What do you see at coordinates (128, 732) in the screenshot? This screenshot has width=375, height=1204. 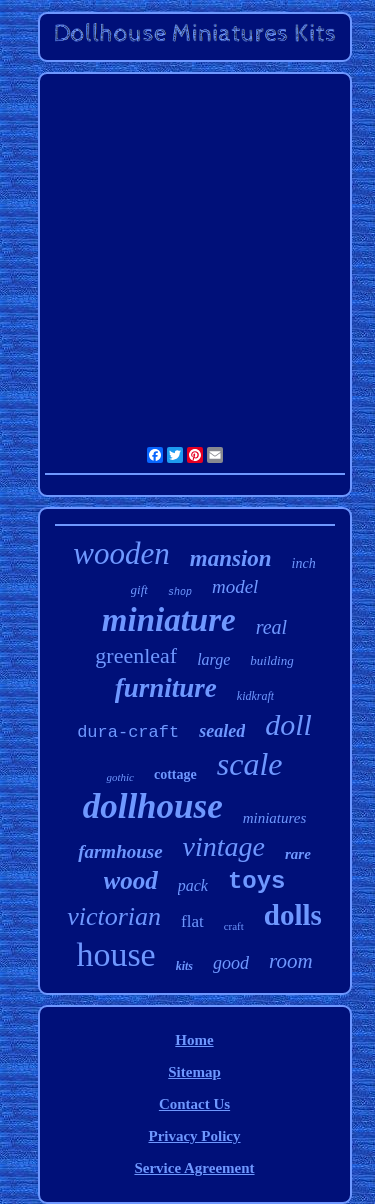 I see `dura-craft` at bounding box center [128, 732].